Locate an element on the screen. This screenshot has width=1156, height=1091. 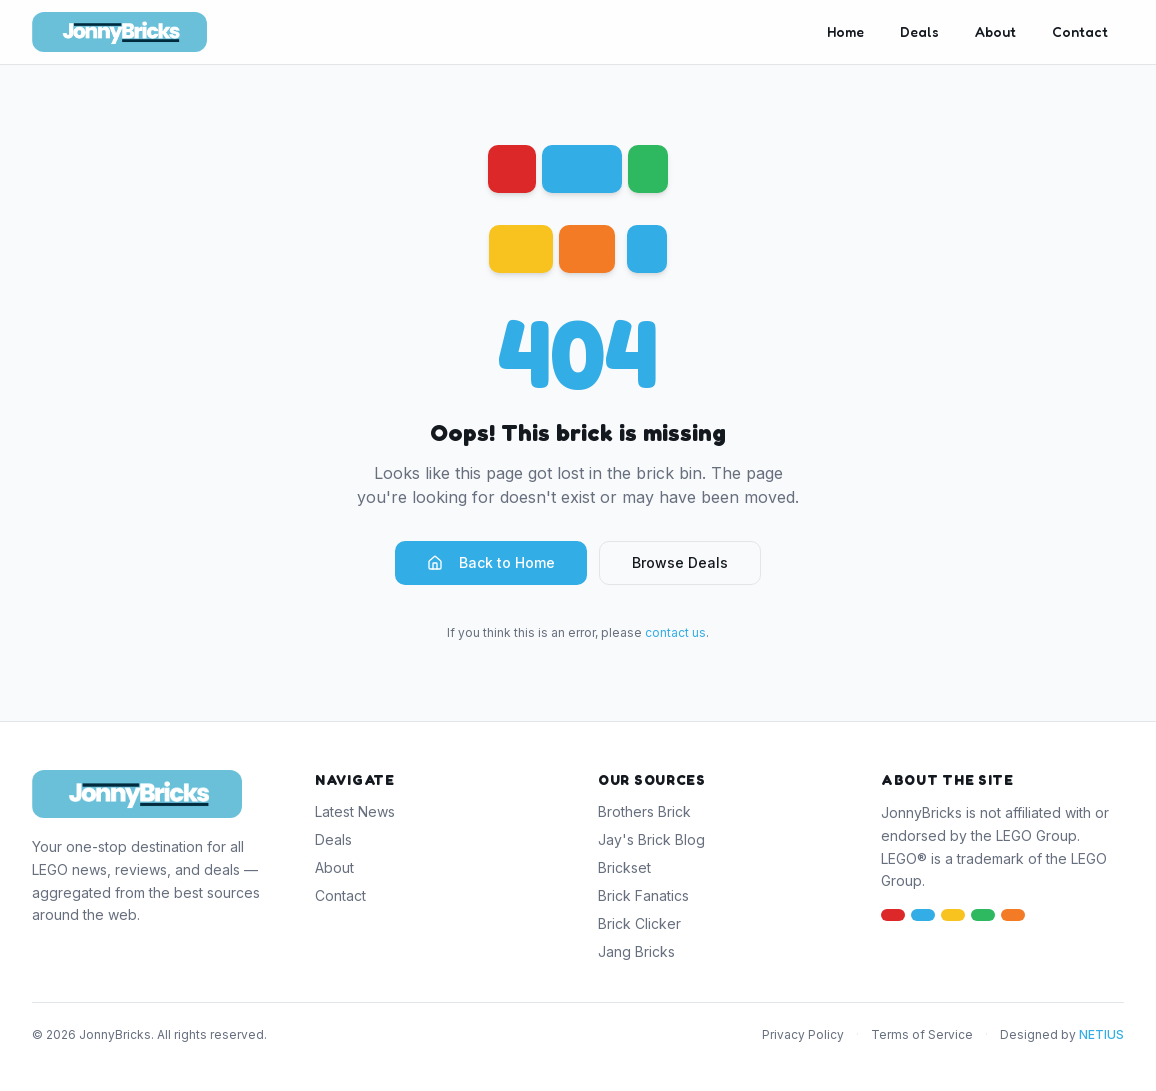
Back to Home is located at coordinates (491, 562).